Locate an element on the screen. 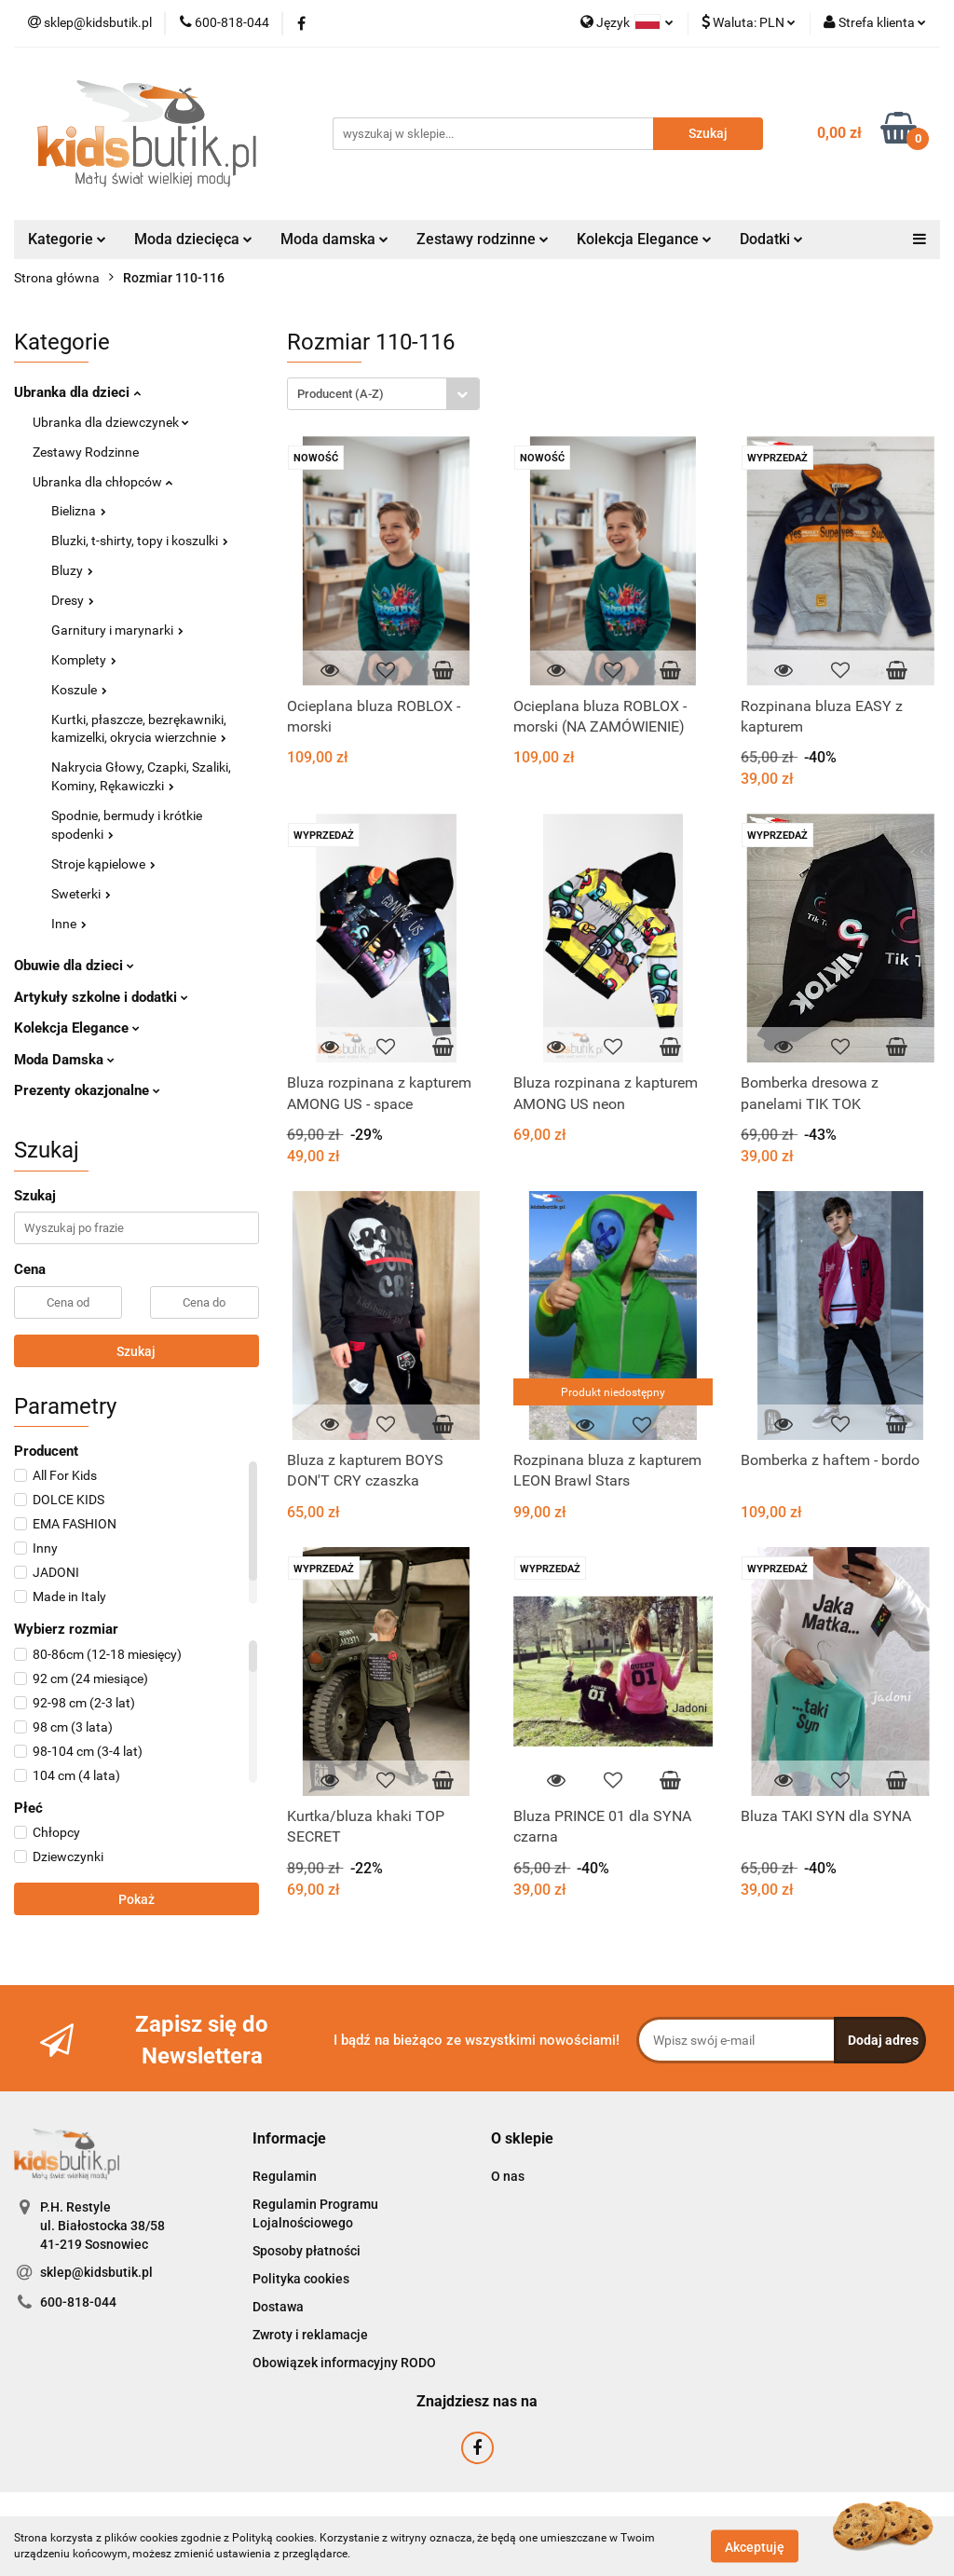 Image resolution: width=954 pixels, height=2576 pixels. Inne is located at coordinates (69, 923).